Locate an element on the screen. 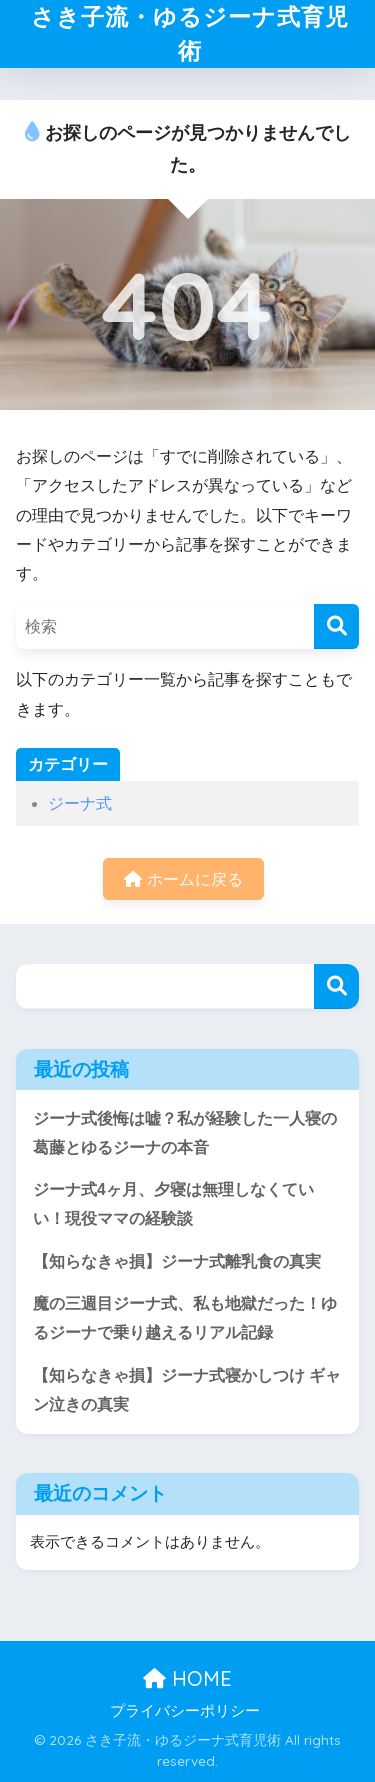  ジーナ式4ヶ月、夕寝は無理しなくていい！現役ママの経験談 is located at coordinates (173, 1204).